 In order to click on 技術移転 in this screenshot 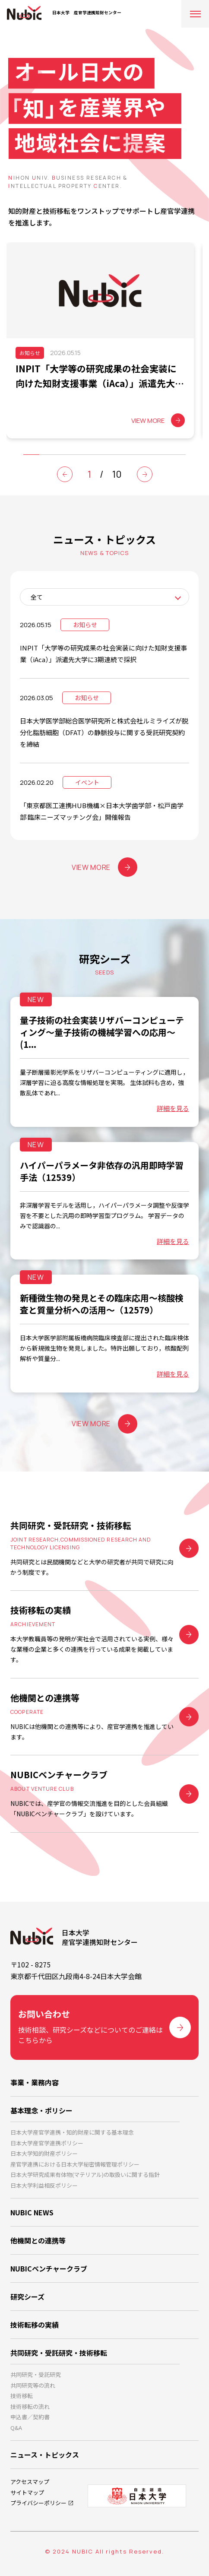, I will do `click(21, 2396)`.